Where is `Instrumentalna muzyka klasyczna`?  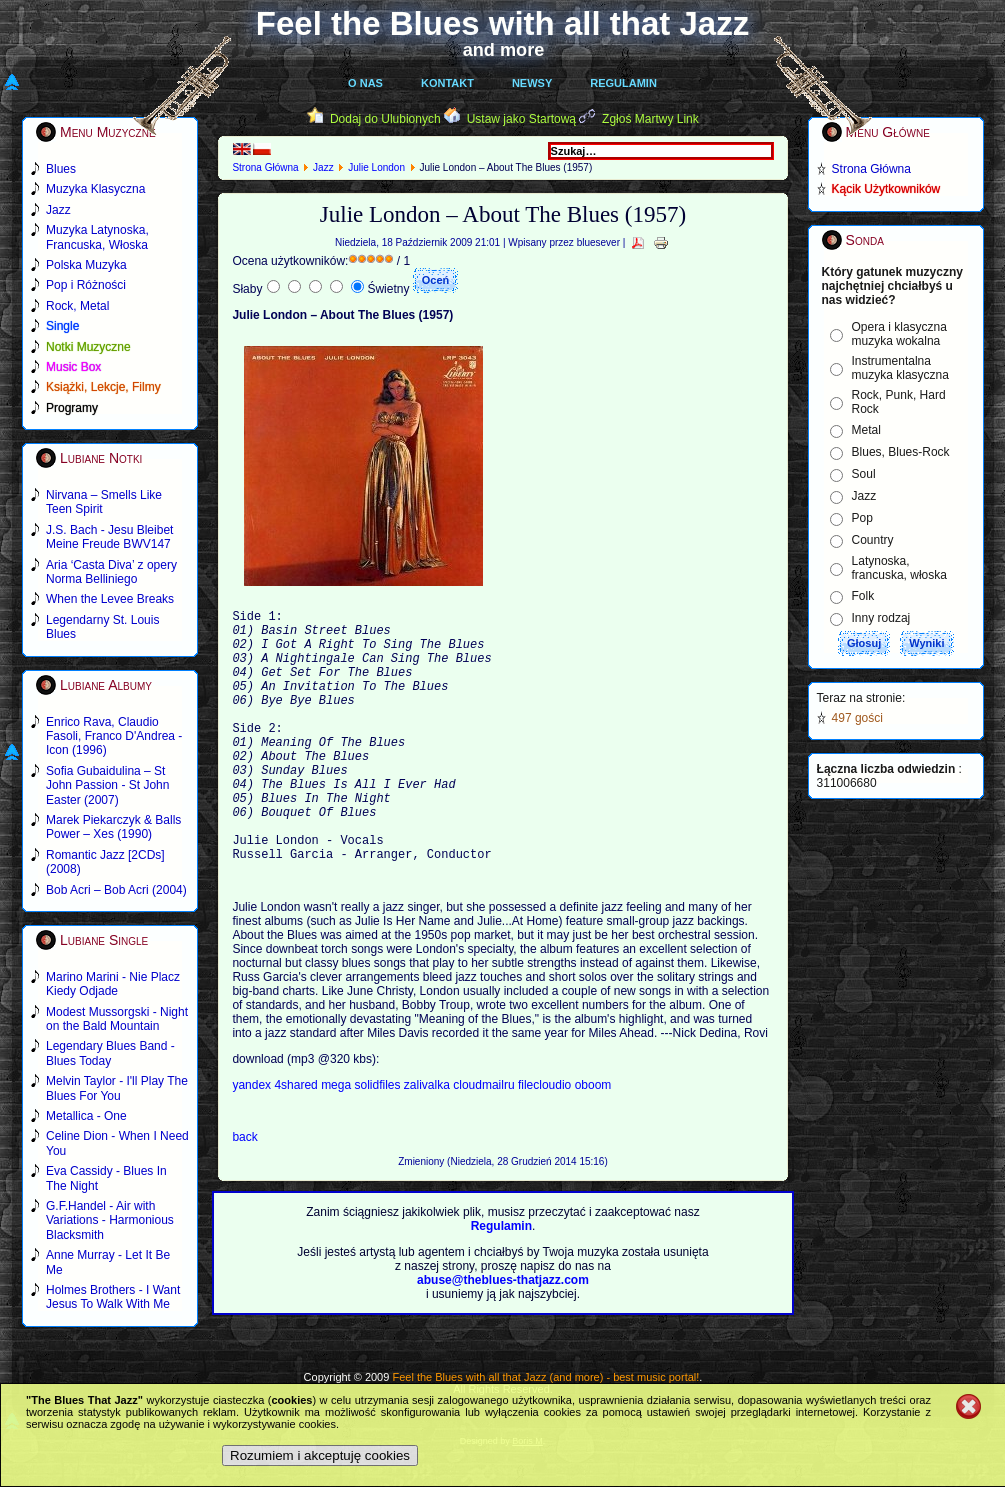
Instrumentalna muzyka klasyczna is located at coordinates (900, 368).